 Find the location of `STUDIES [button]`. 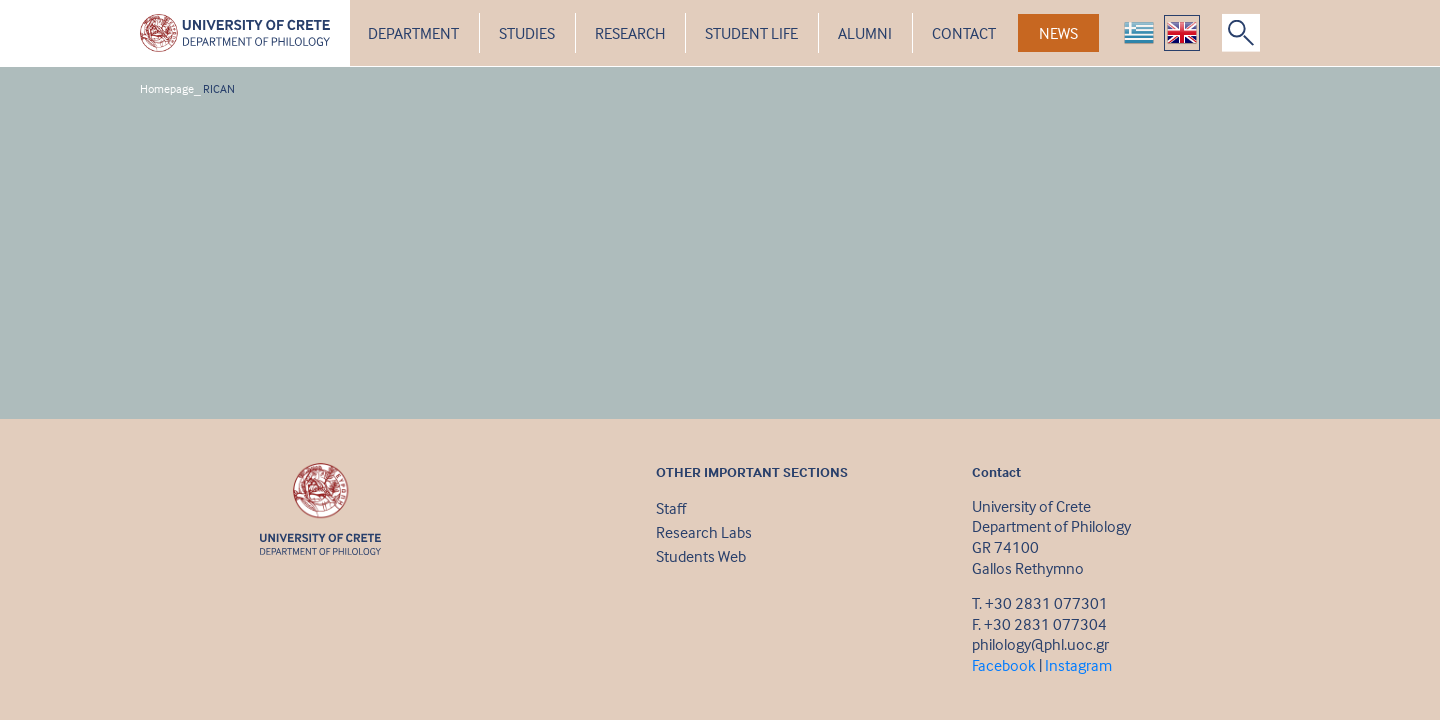

STUDIES [button] is located at coordinates (527, 33).